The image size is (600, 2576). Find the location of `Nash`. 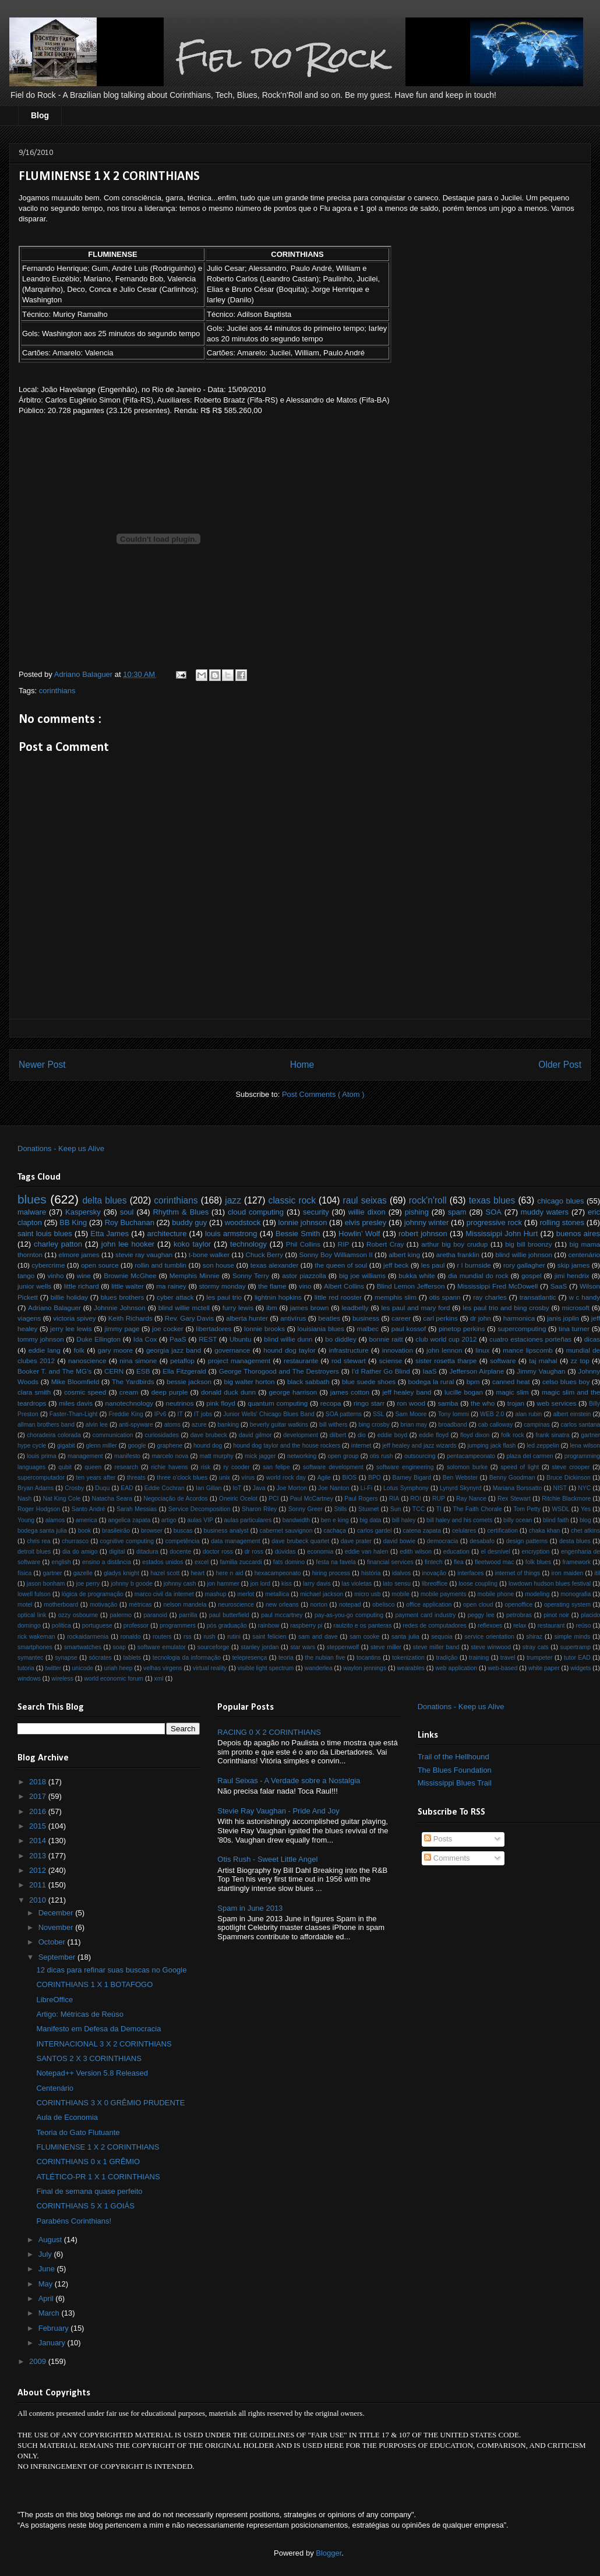

Nash is located at coordinates (24, 1498).